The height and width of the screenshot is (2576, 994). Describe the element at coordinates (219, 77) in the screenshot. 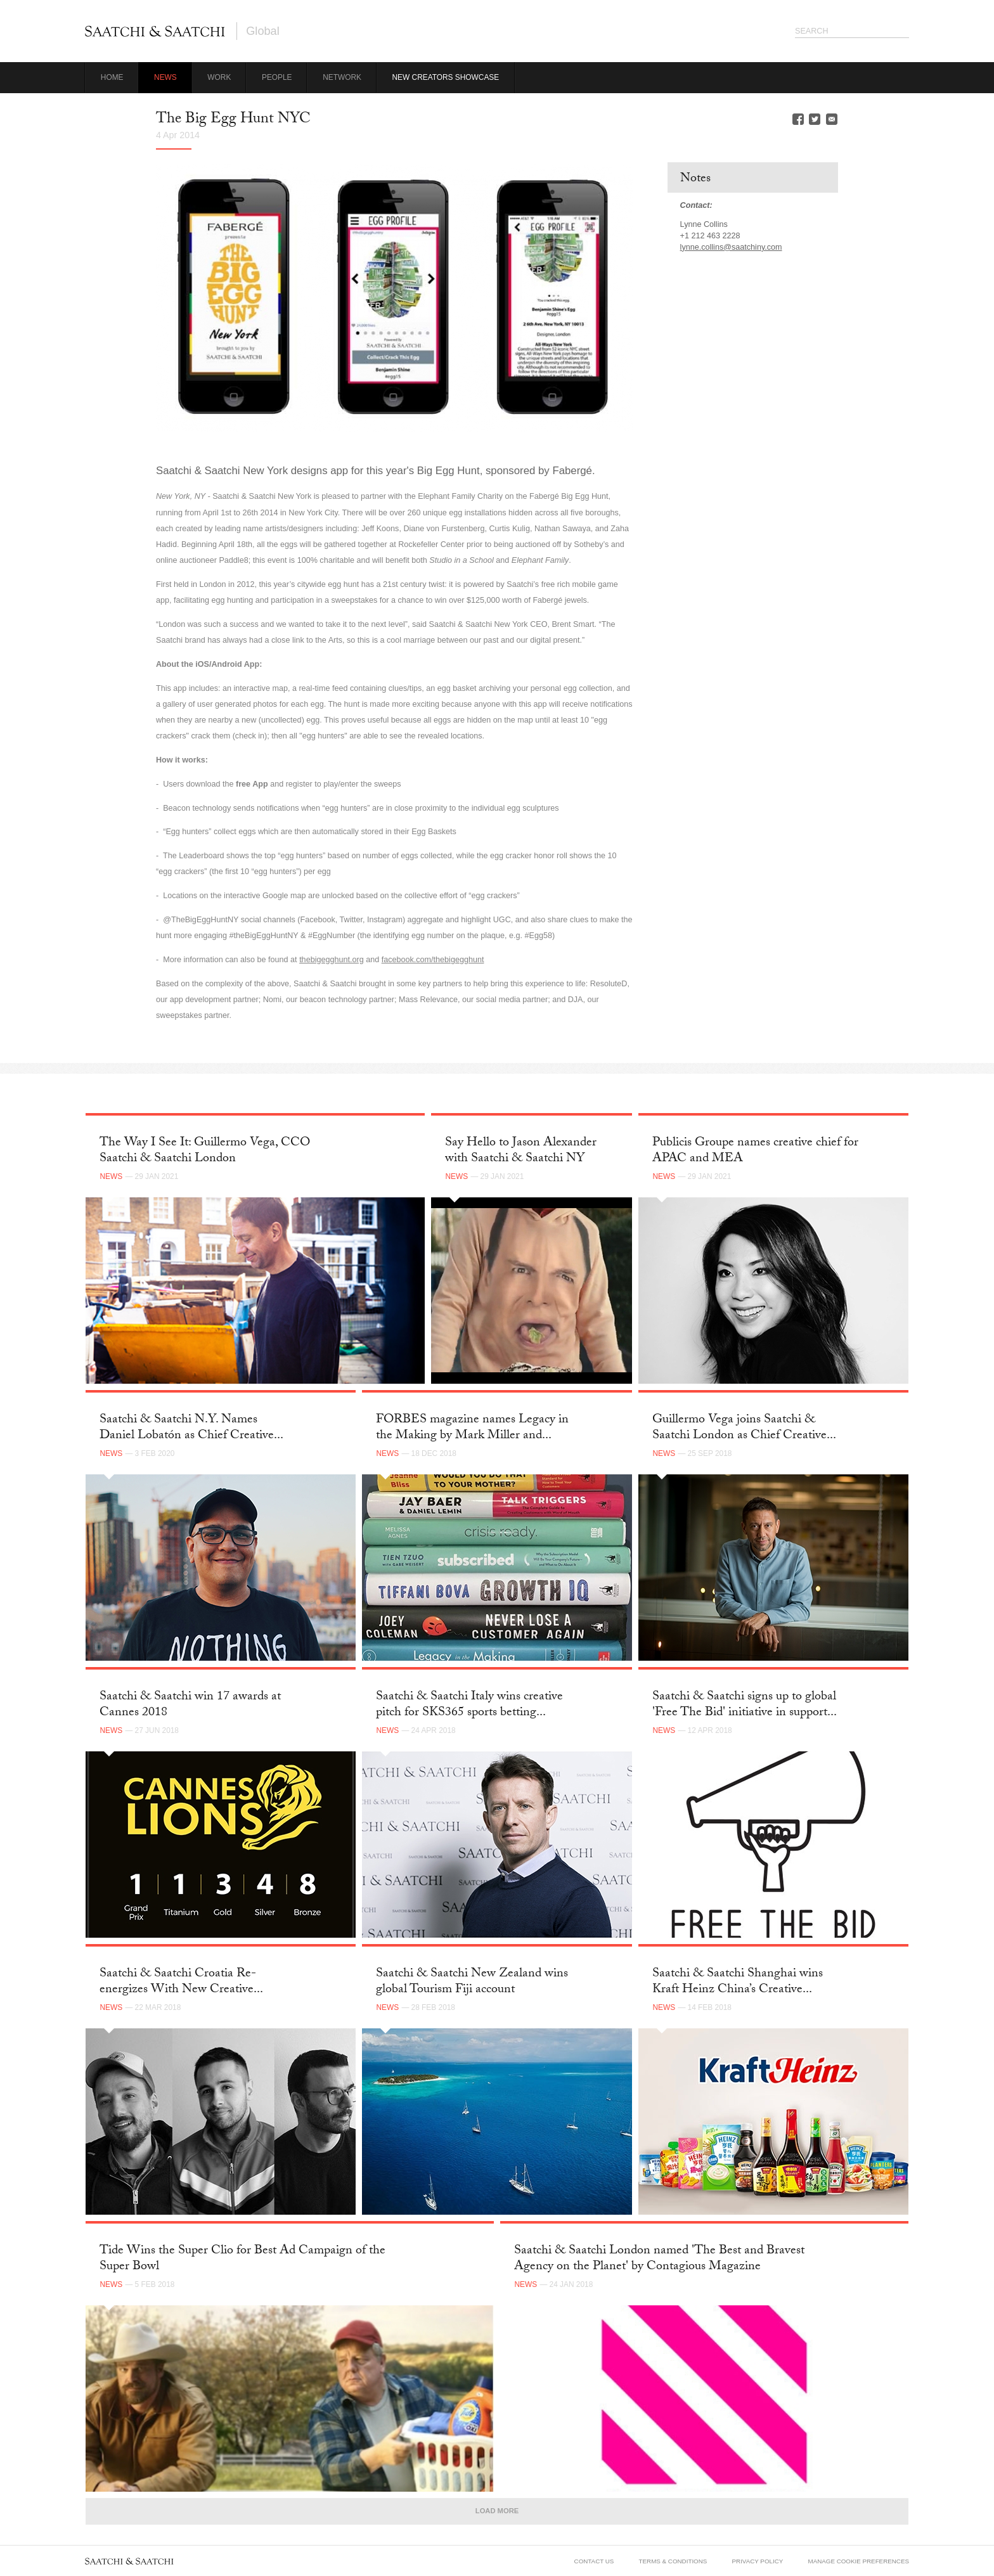

I see `Work` at that location.